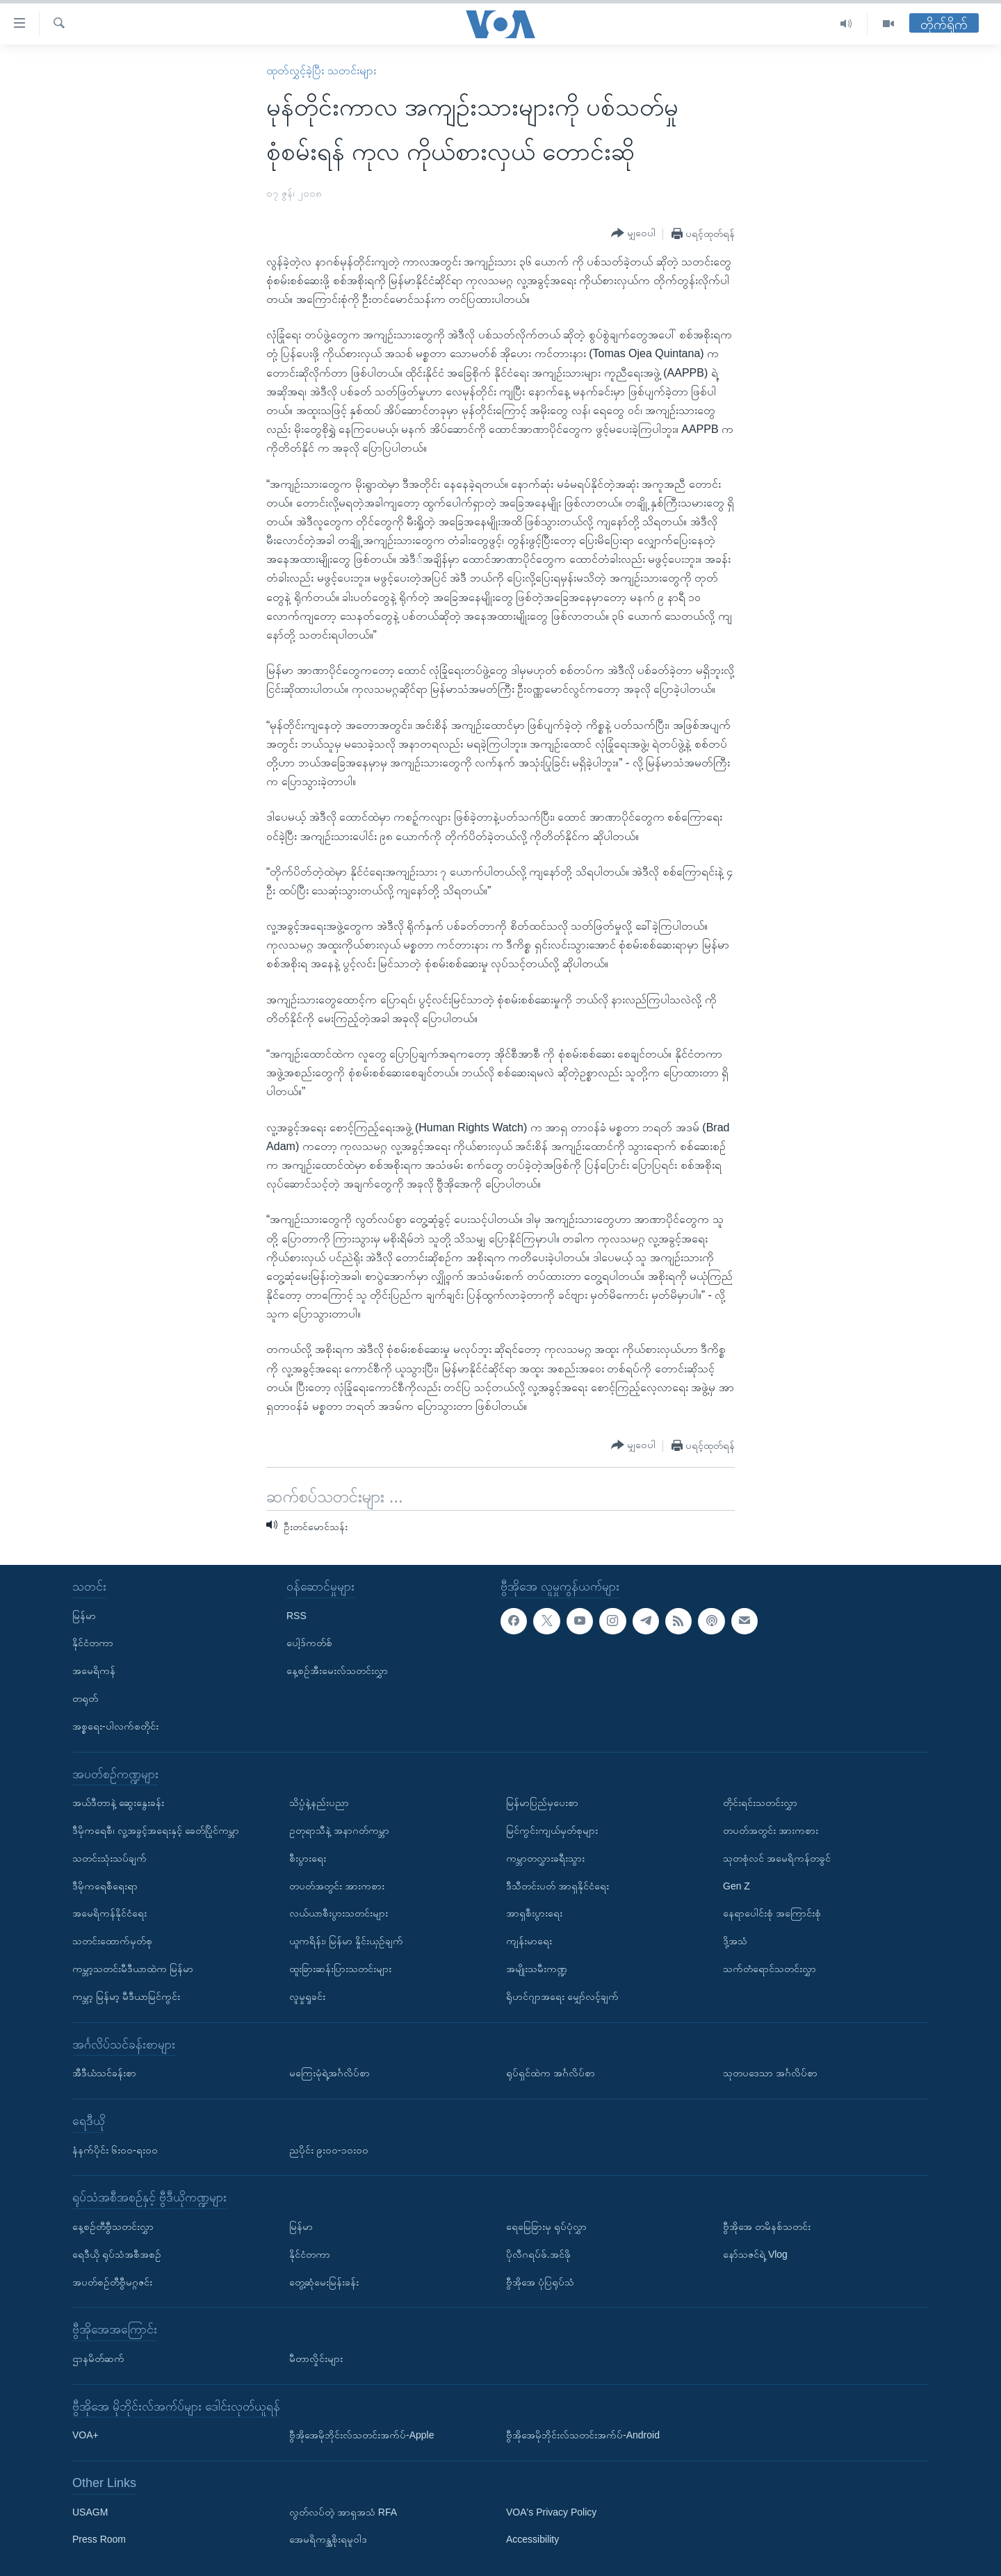  What do you see at coordinates (772, 1913) in the screenshot?
I see `နေရာပေါင်းစုံ အကြောင်းစုံ` at bounding box center [772, 1913].